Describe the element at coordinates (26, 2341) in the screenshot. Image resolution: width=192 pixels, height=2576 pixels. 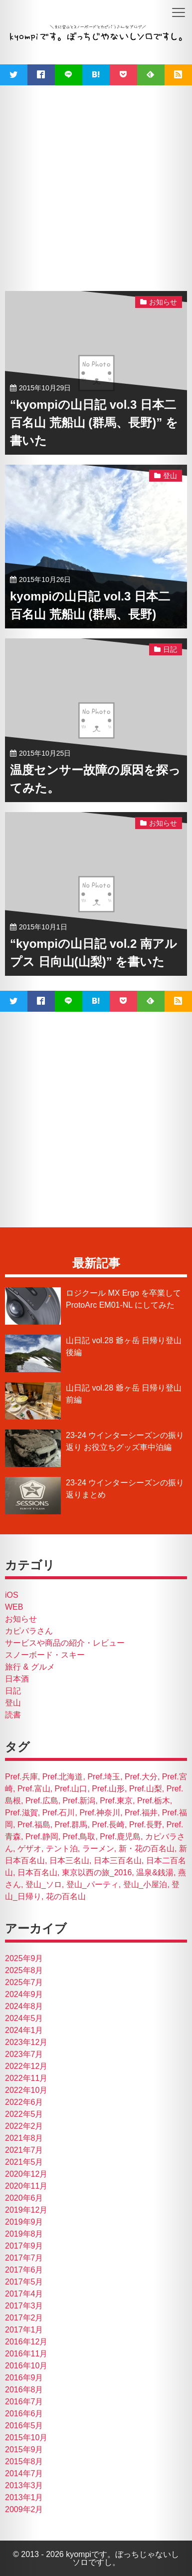
I see `2016年12月` at that location.